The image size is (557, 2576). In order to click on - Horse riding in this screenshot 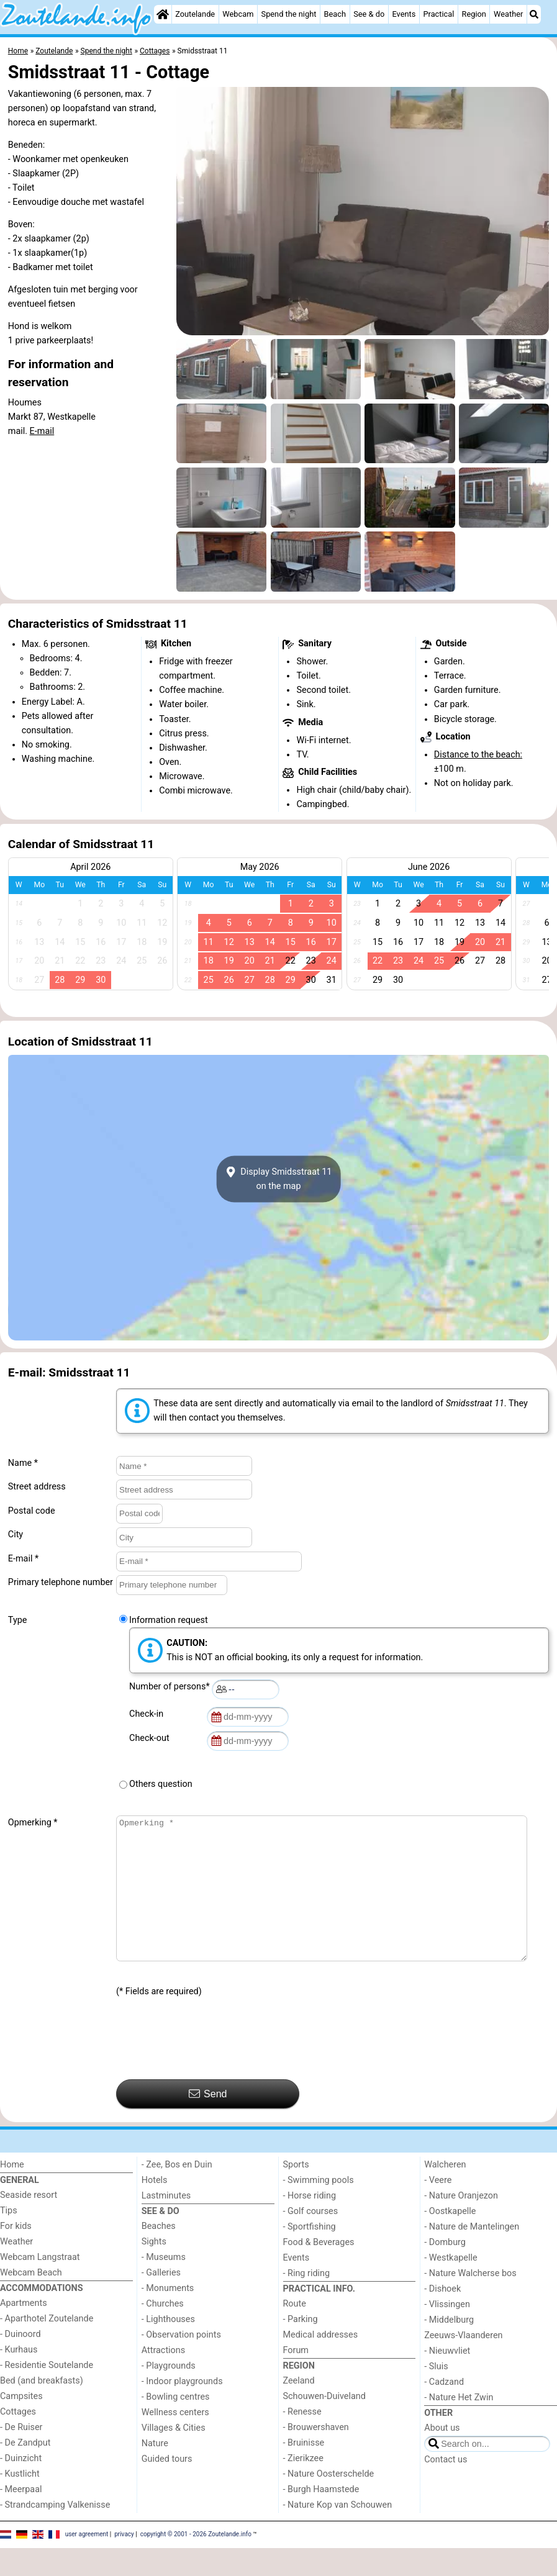, I will do `click(310, 2223)`.